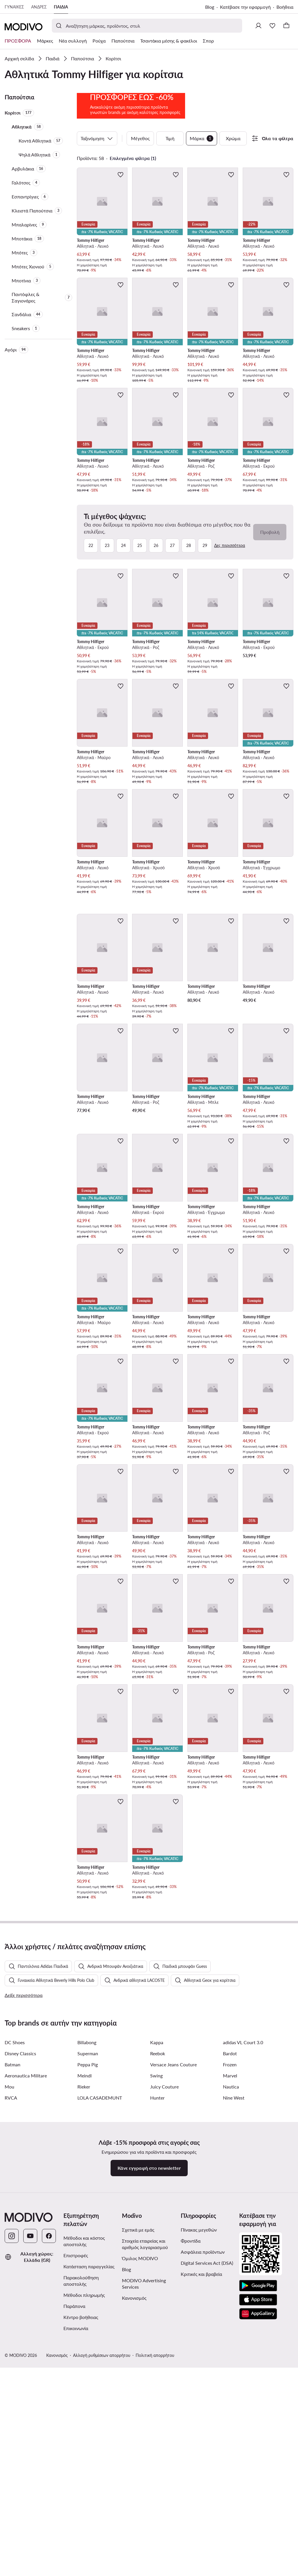 Image resolution: width=298 pixels, height=2576 pixels. Describe the element at coordinates (209, 7) in the screenshot. I see `Blog` at that location.